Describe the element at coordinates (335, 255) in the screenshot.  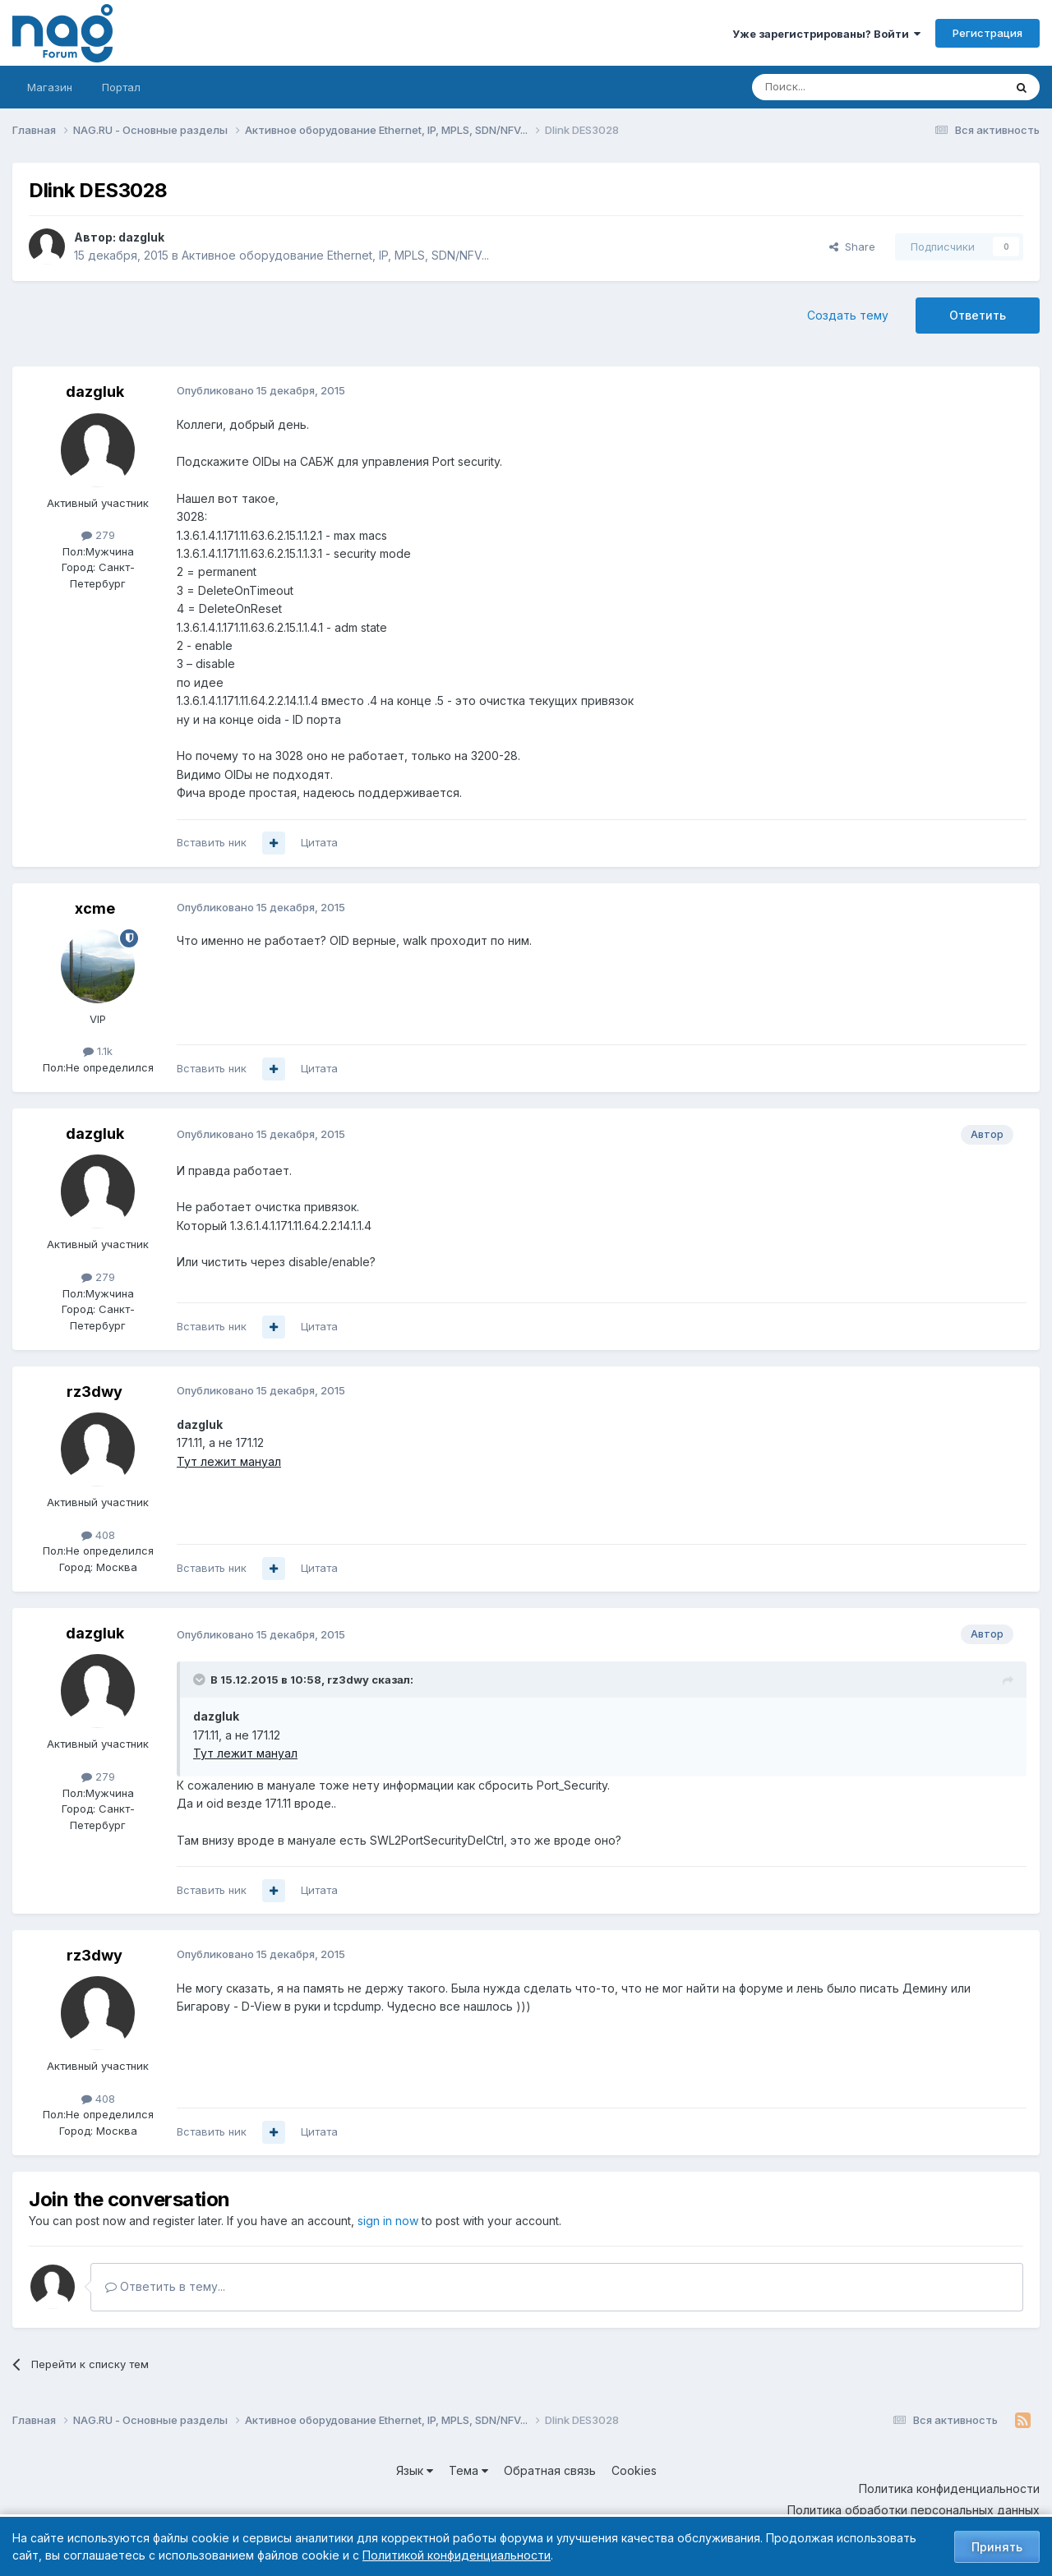
I see `Активное оборудование Ethernet, IP, MPLS, SDN/NFV...` at that location.